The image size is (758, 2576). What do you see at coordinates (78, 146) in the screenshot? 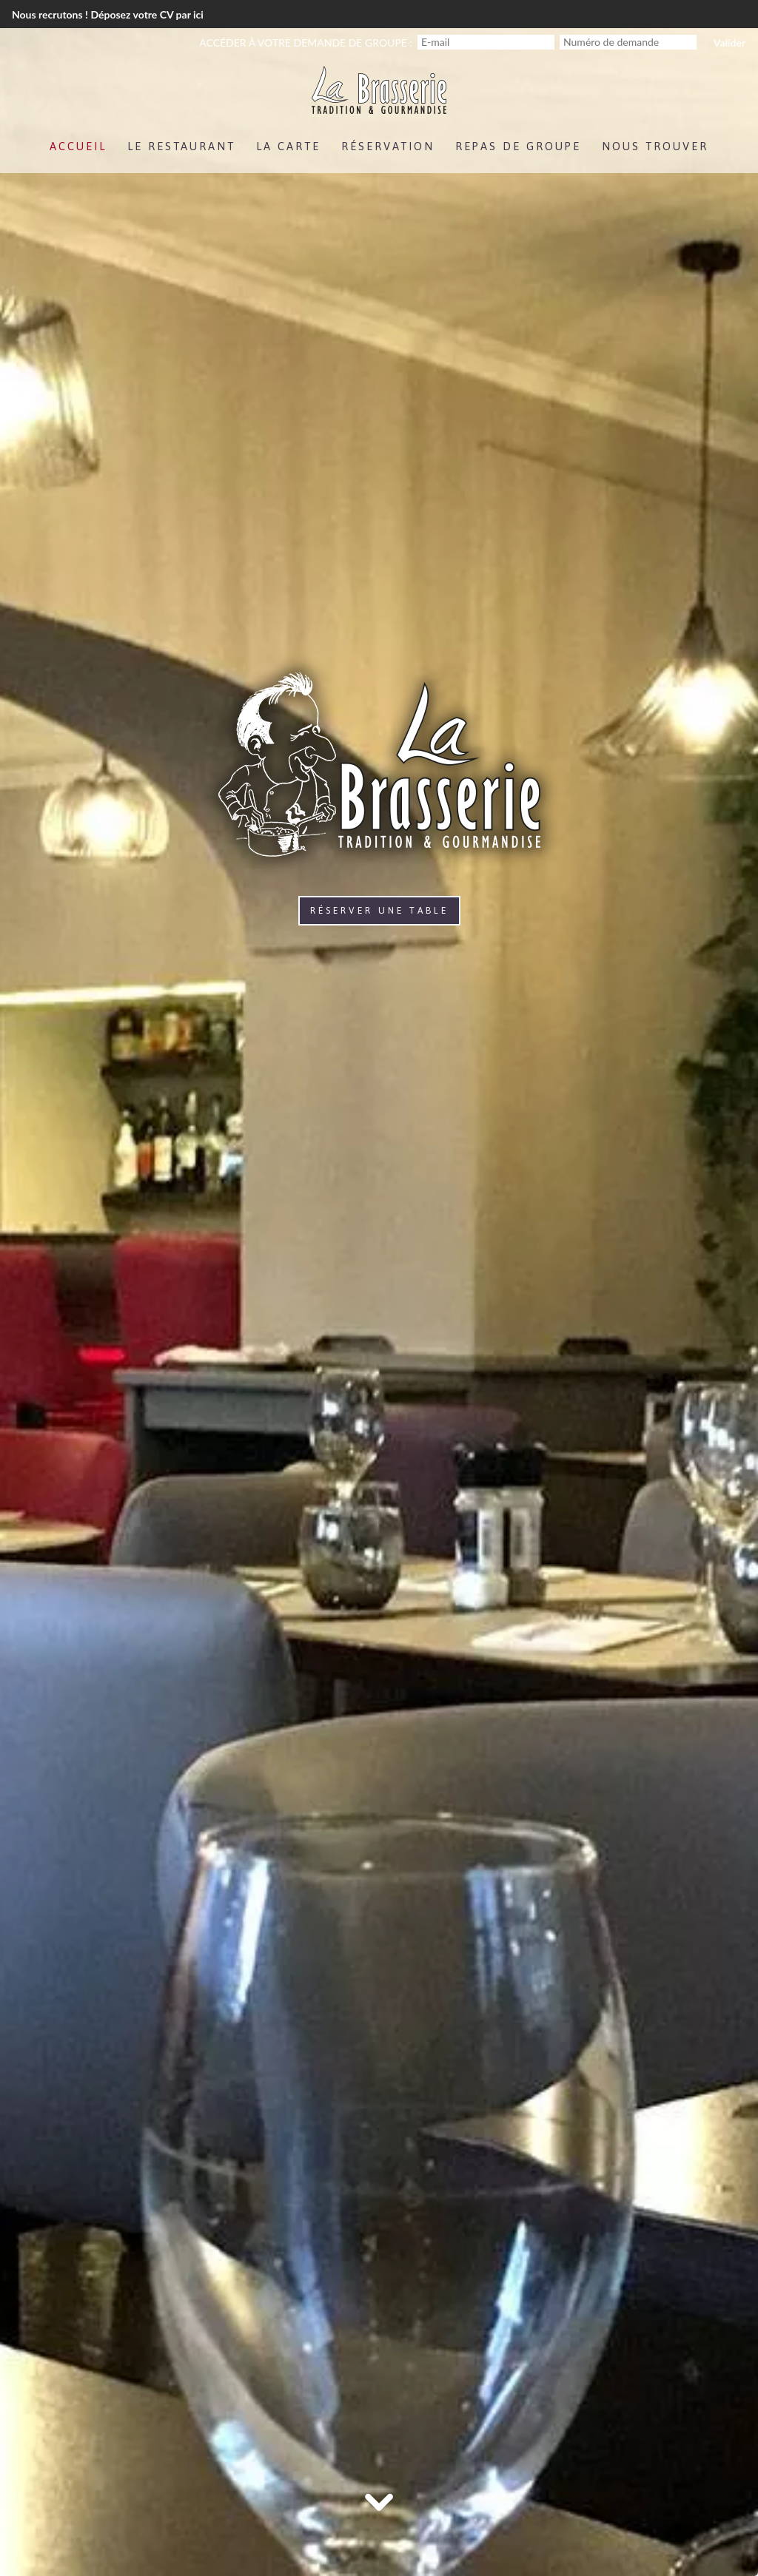
I see `Accueil` at bounding box center [78, 146].